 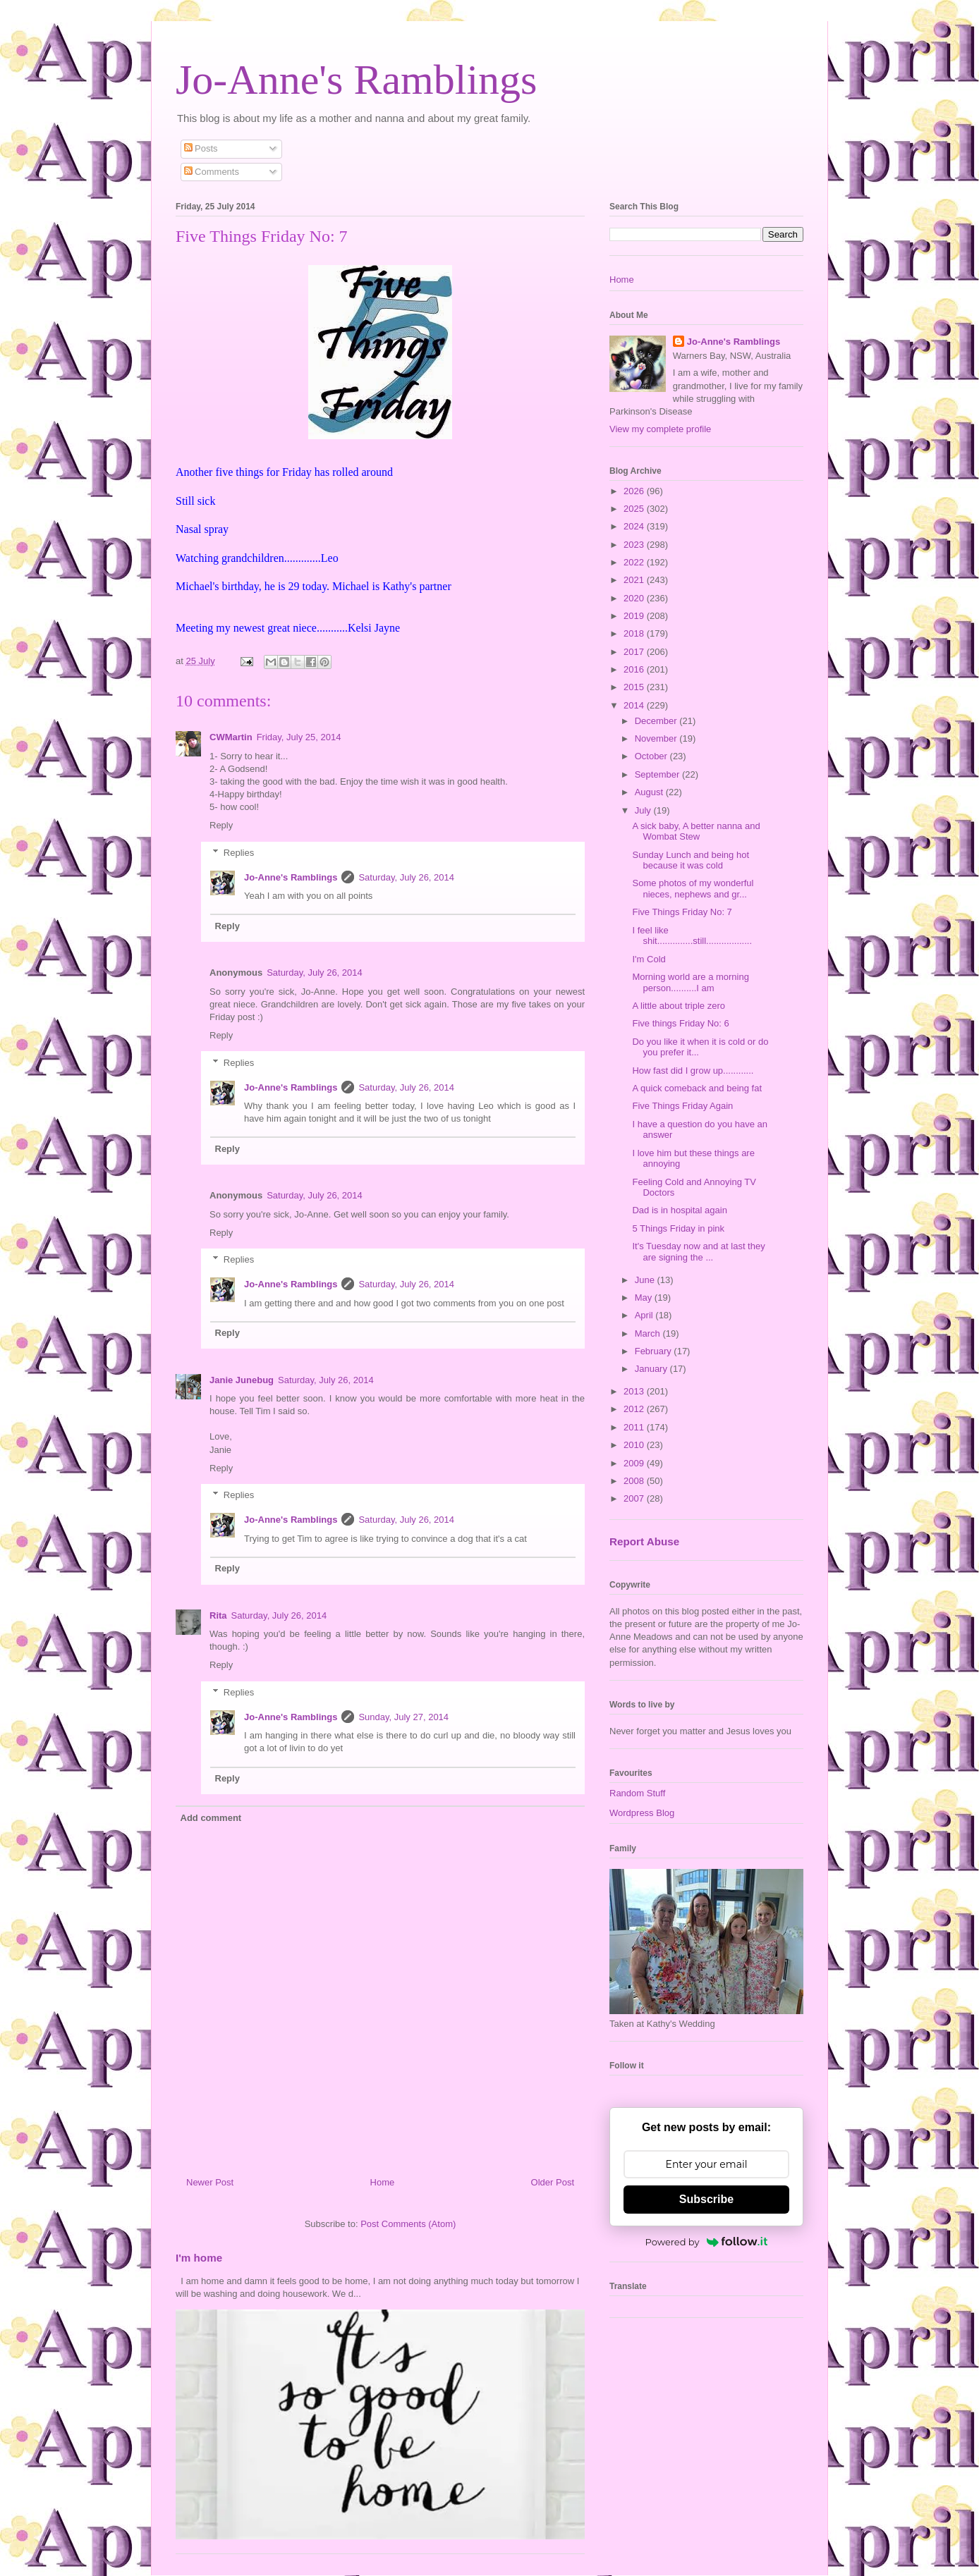 What do you see at coordinates (635, 651) in the screenshot?
I see `2017` at bounding box center [635, 651].